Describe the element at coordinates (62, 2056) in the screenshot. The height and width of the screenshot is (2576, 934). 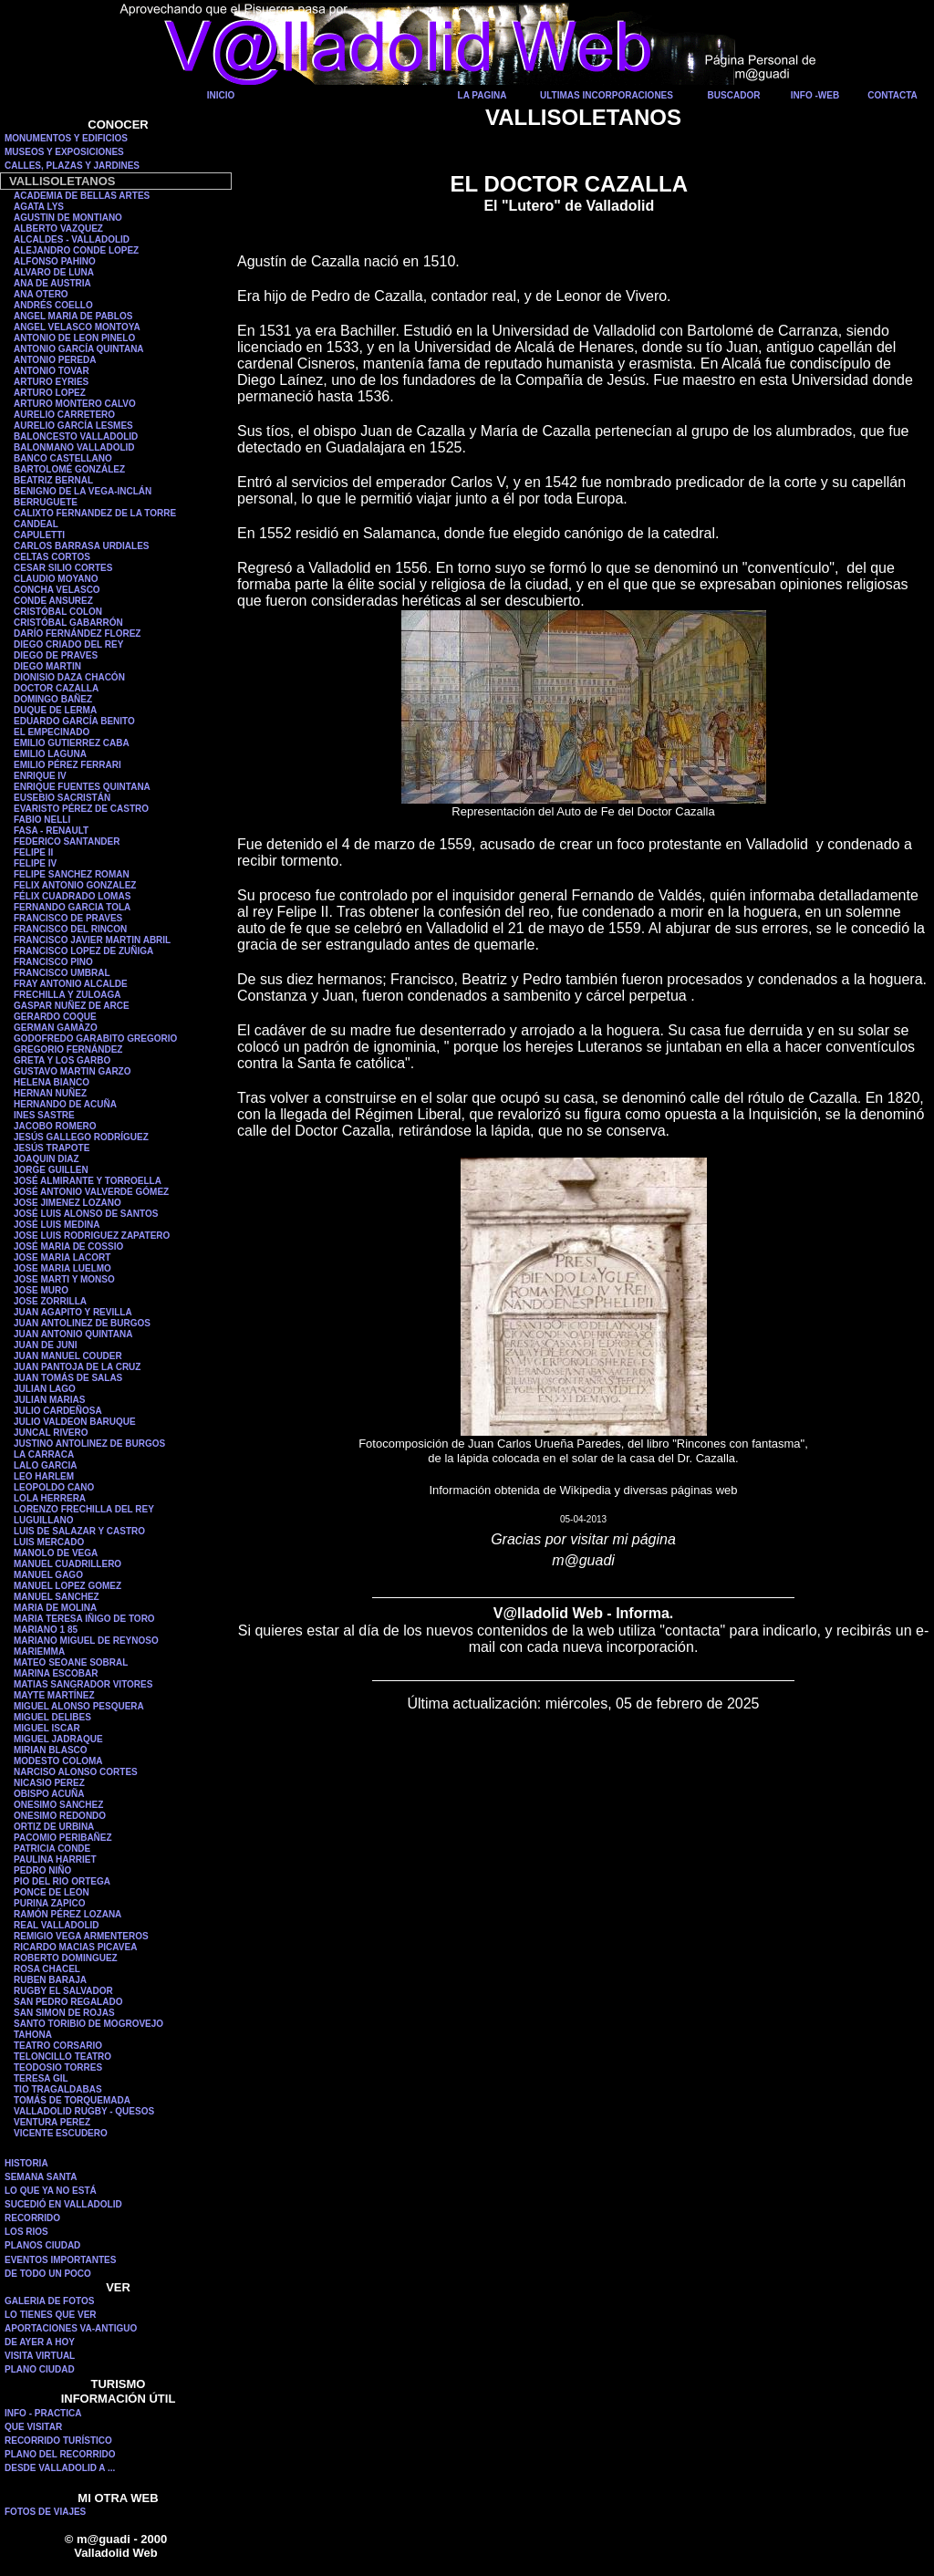
I see `TELONCILLO TEATRO` at that location.